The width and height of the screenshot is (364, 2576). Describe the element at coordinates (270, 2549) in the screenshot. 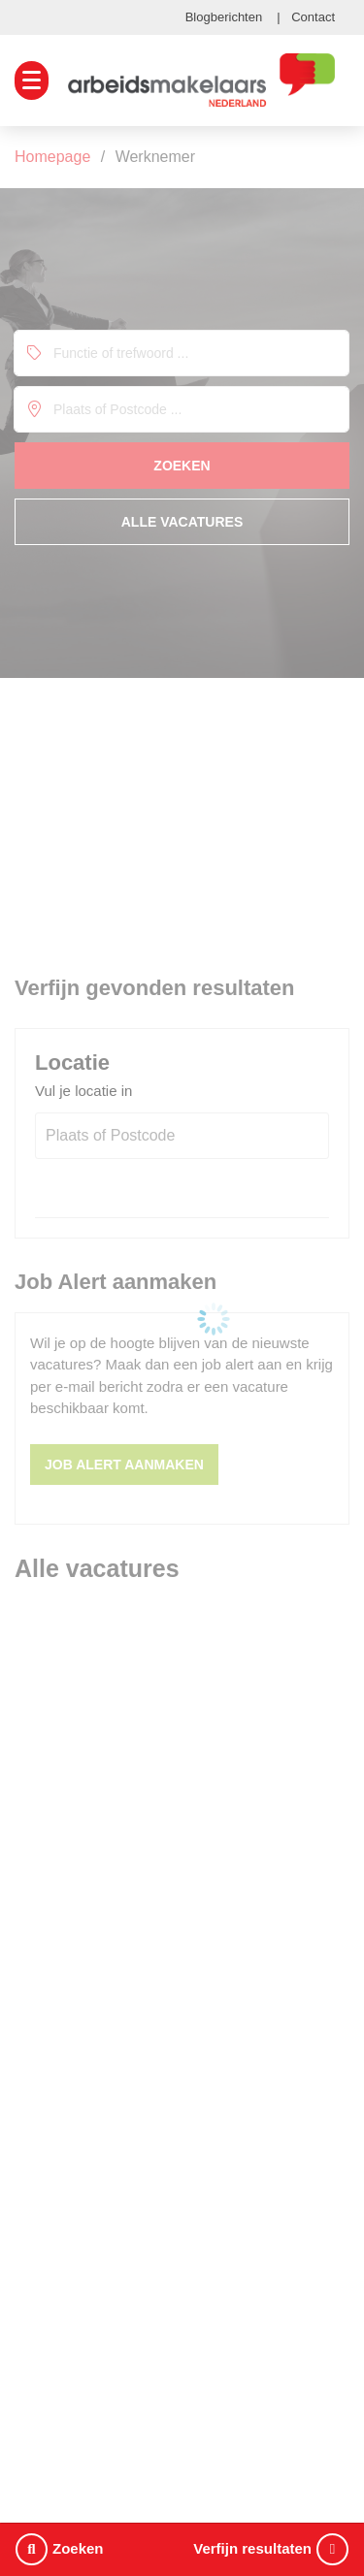

I see `Verfijn resultaten` at that location.